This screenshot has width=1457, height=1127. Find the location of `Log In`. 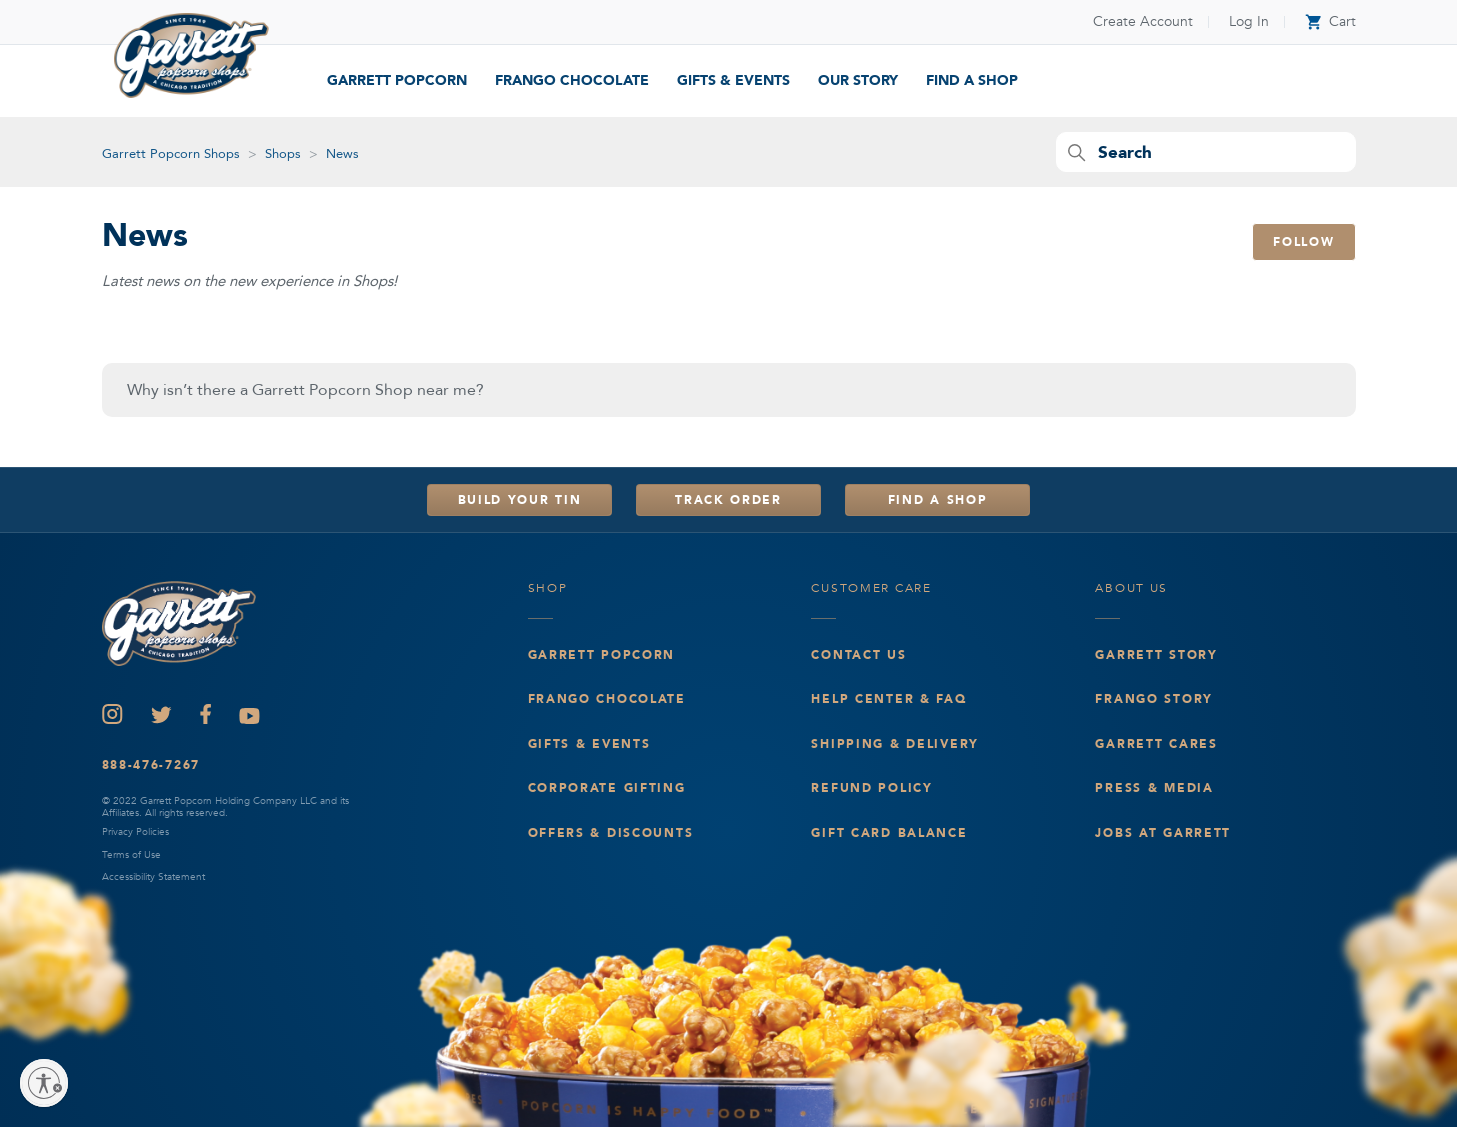

Log In is located at coordinates (1249, 21).